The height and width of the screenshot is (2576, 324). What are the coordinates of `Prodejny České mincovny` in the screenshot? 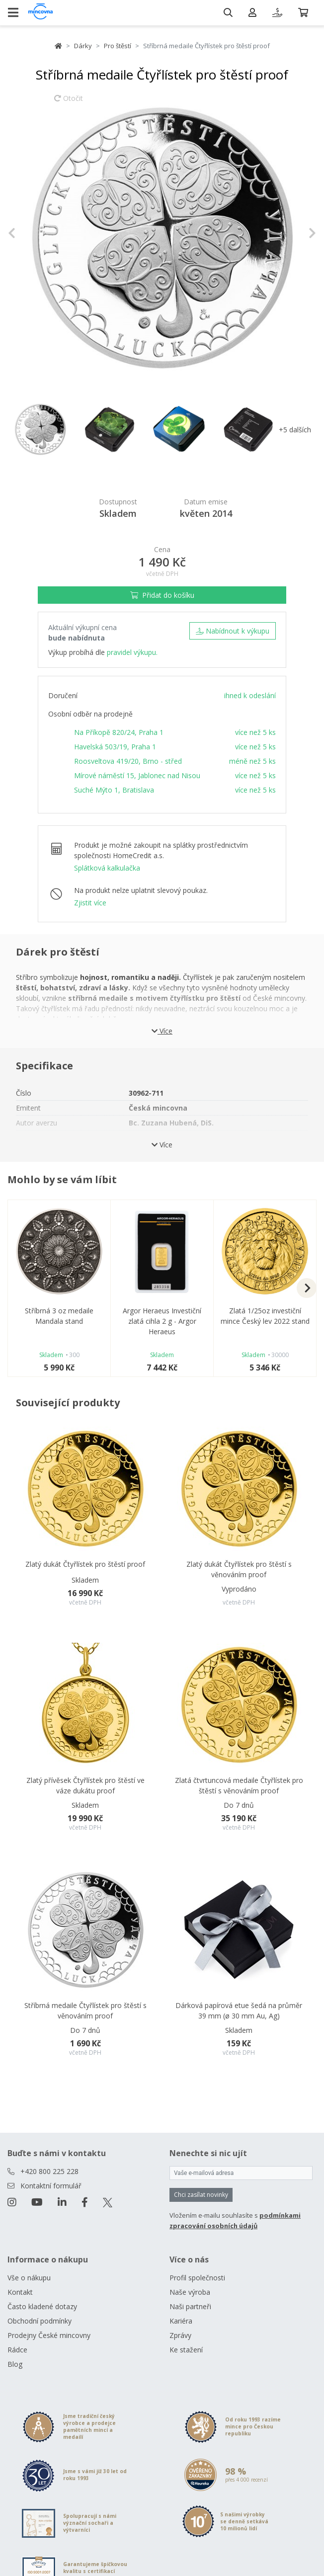 It's located at (48, 2335).